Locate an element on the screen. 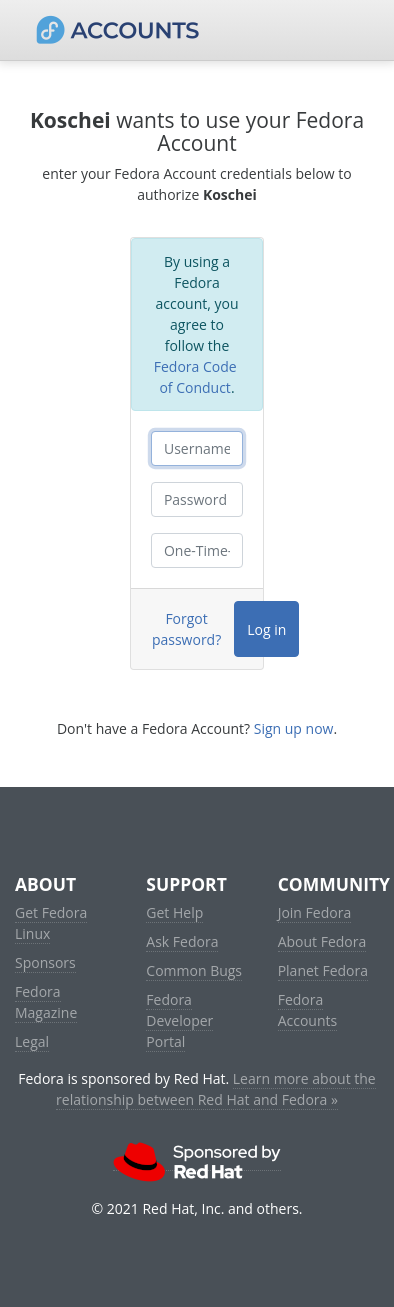 The image size is (394, 1307). Get Help is located at coordinates (174, 912).